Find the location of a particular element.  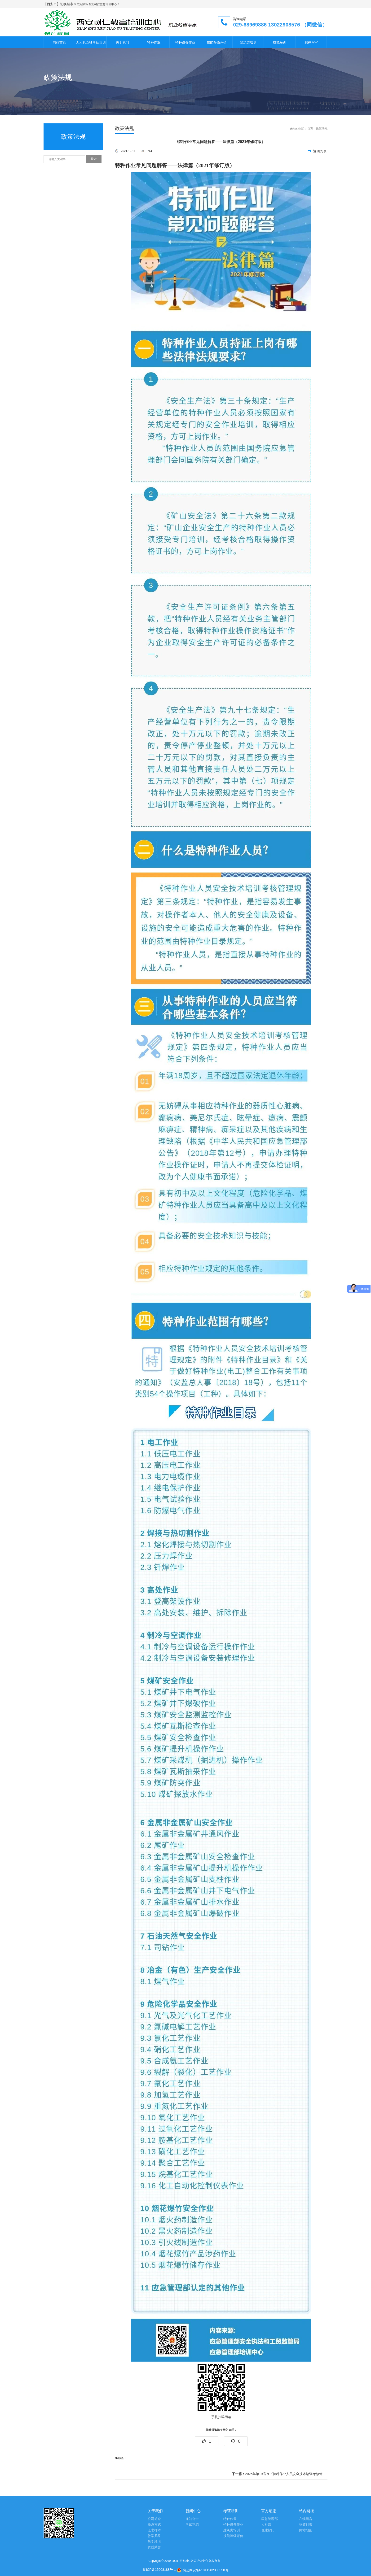

无人机驾驶考证培训 is located at coordinates (91, 42).